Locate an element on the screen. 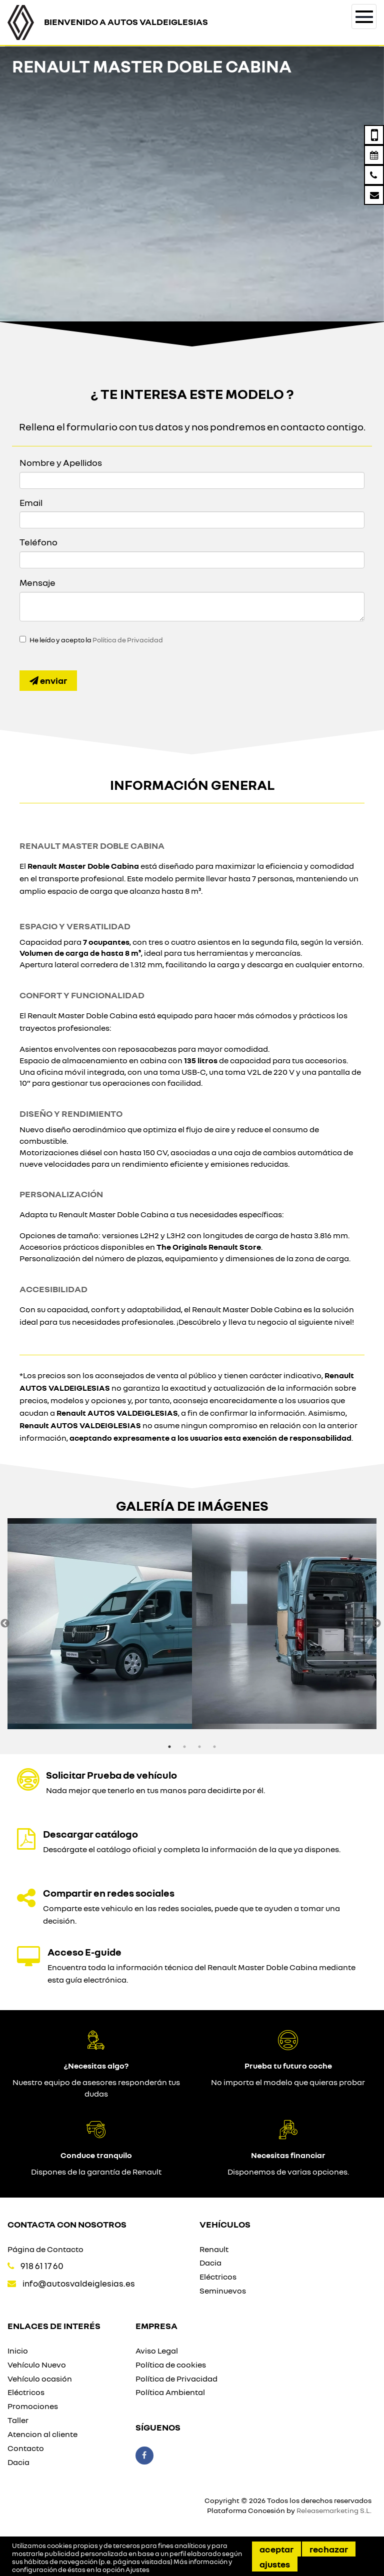 The image size is (384, 2576). Nombre y Apellidos is located at coordinates (61, 462).